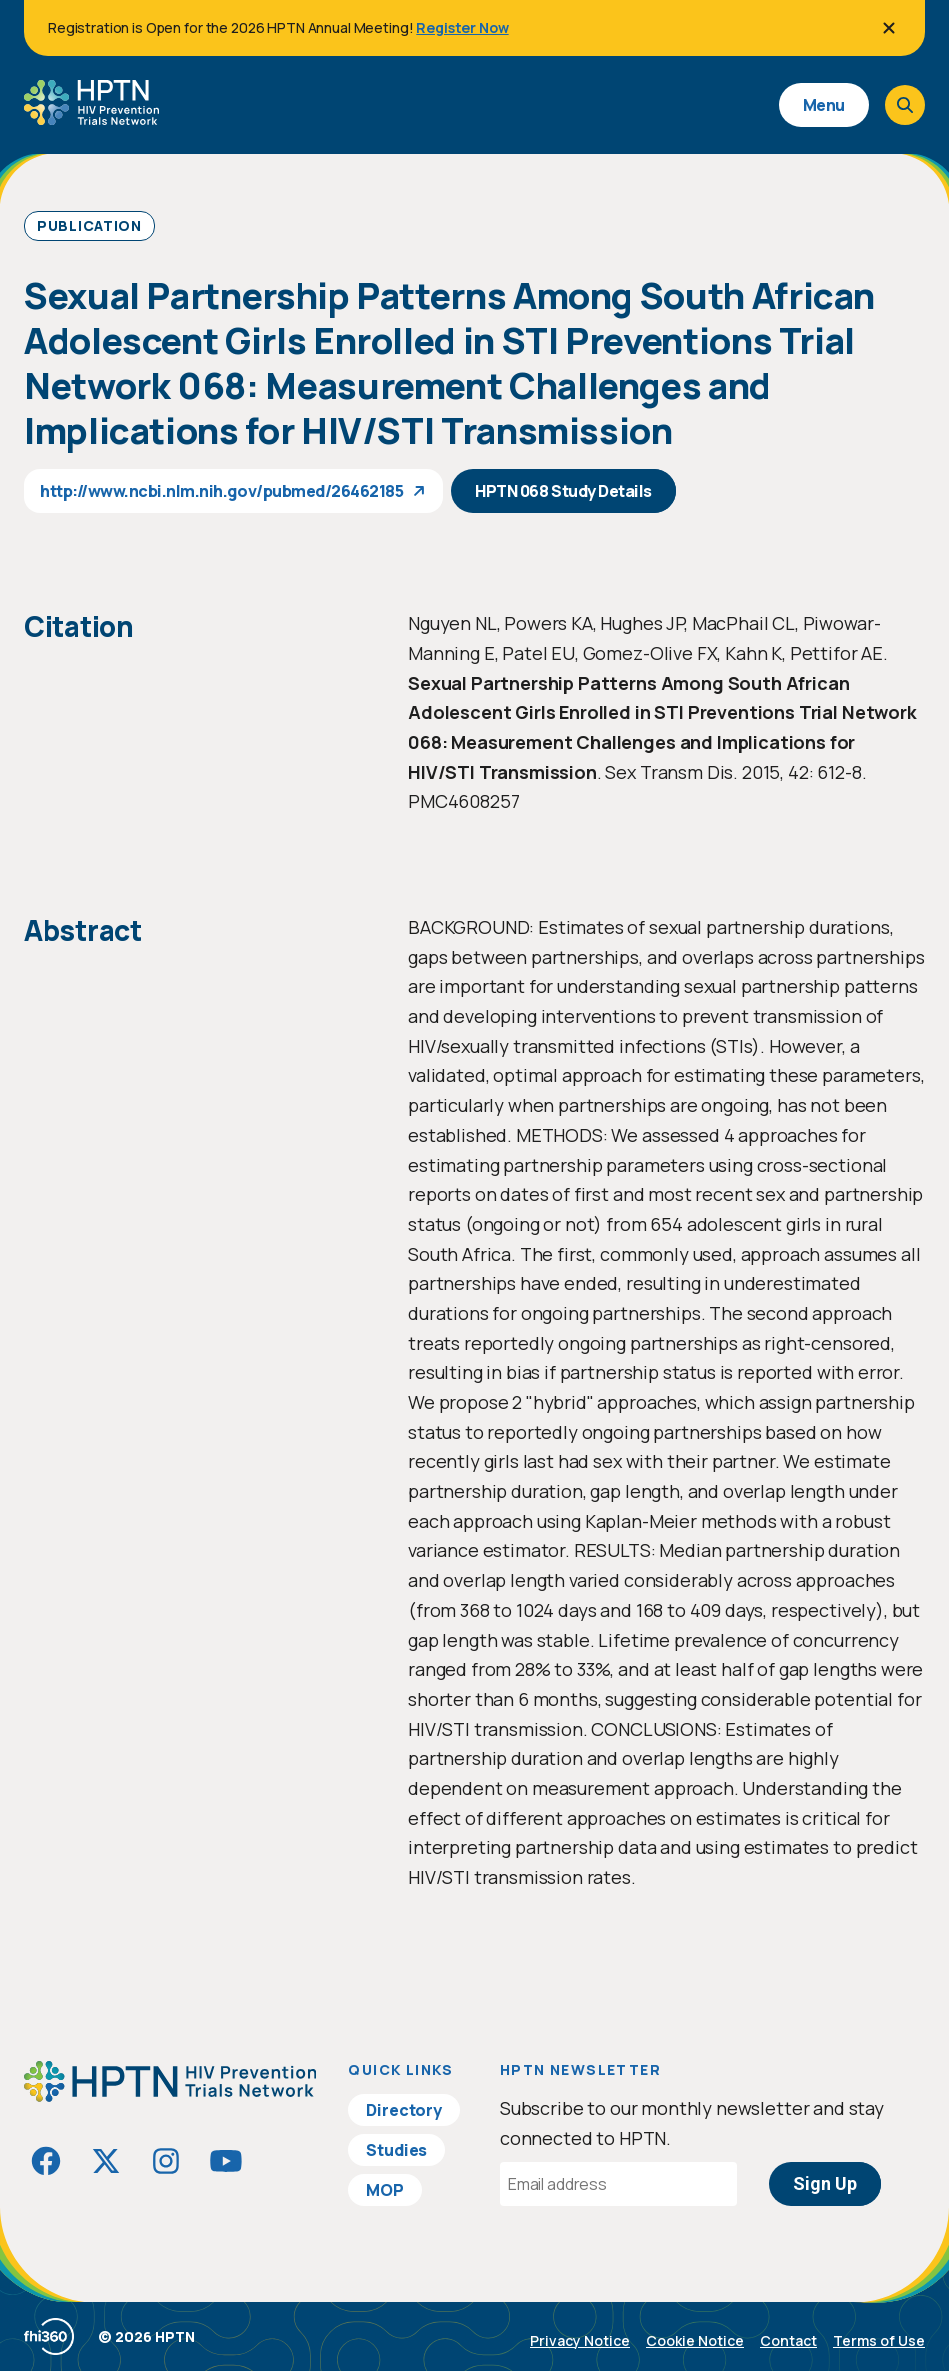  Describe the element at coordinates (46, 2161) in the screenshot. I see `[Visit HIVptn on Facebook]` at that location.